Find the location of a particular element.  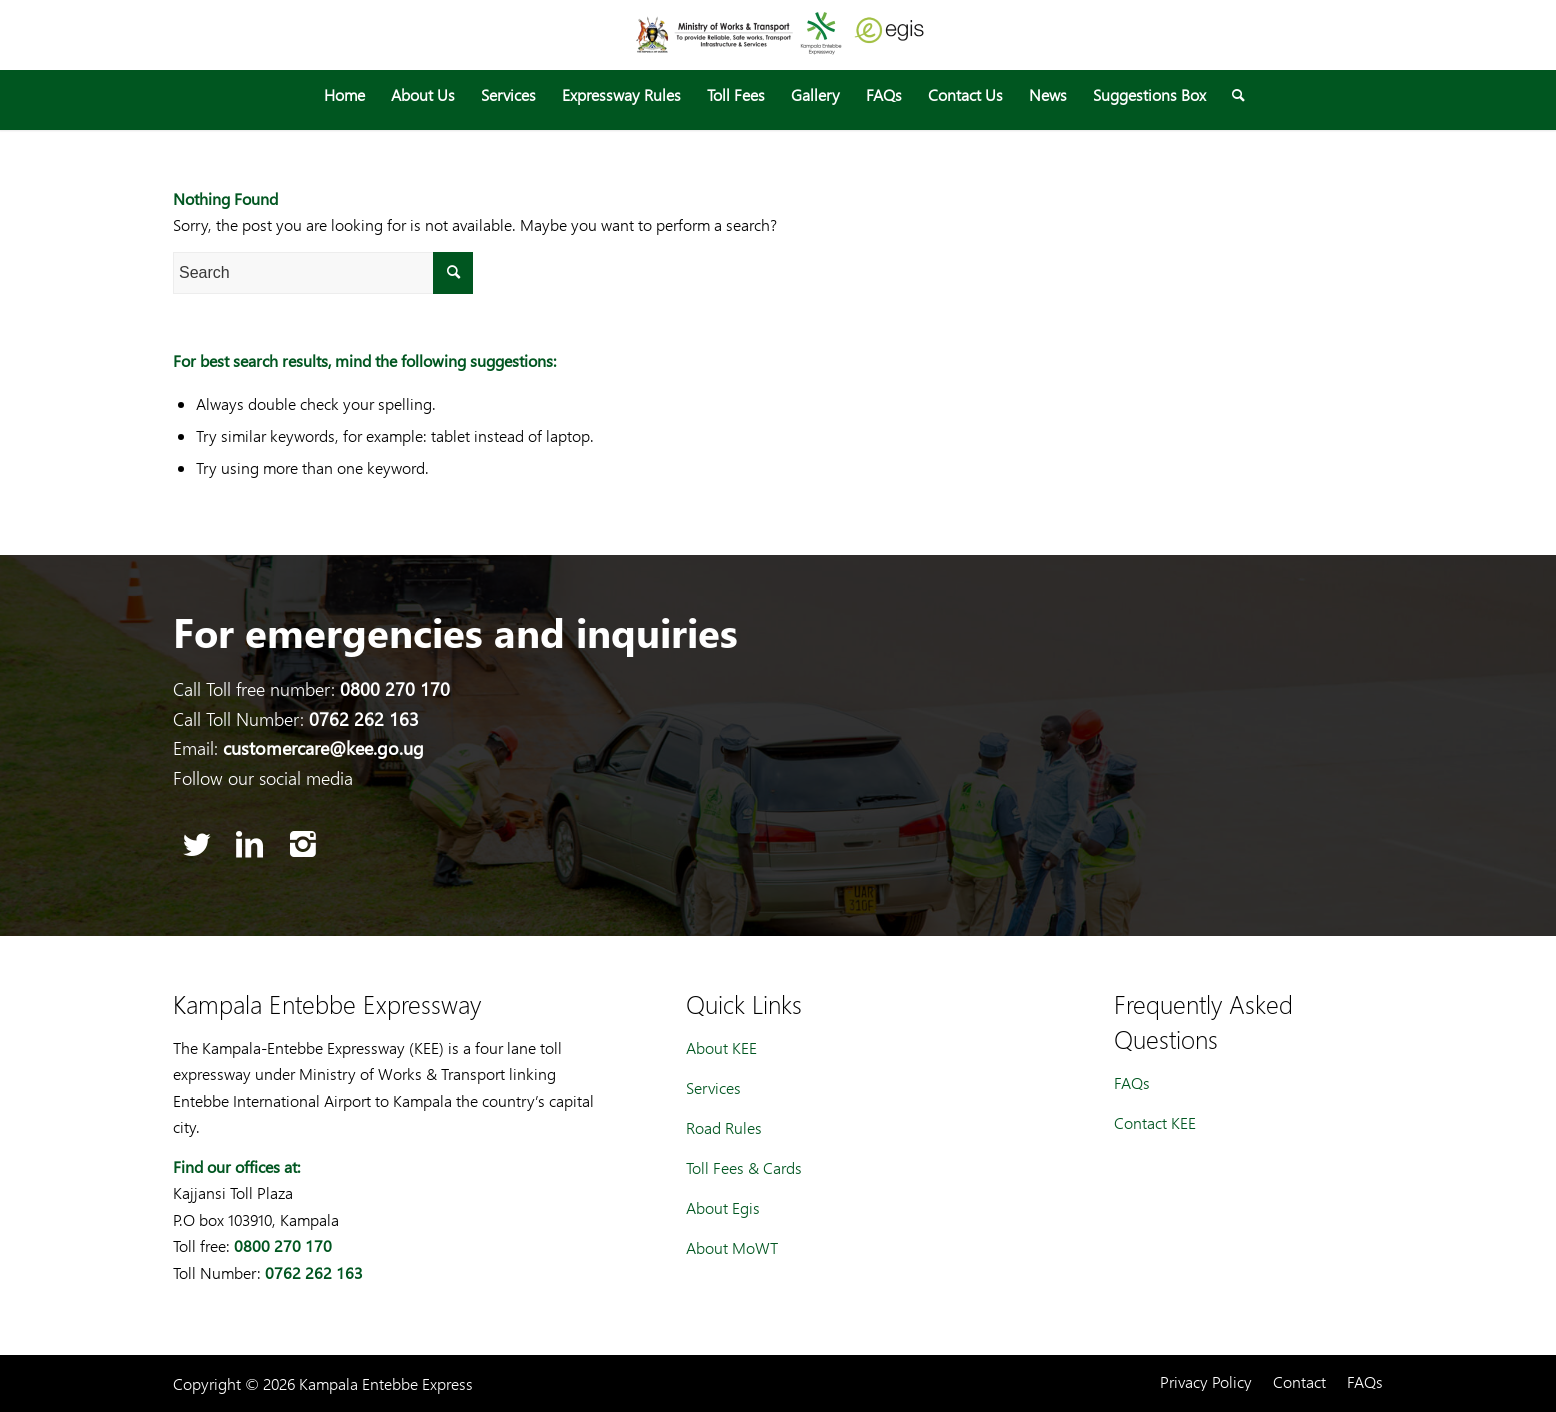

Road Rules is located at coordinates (724, 1127).